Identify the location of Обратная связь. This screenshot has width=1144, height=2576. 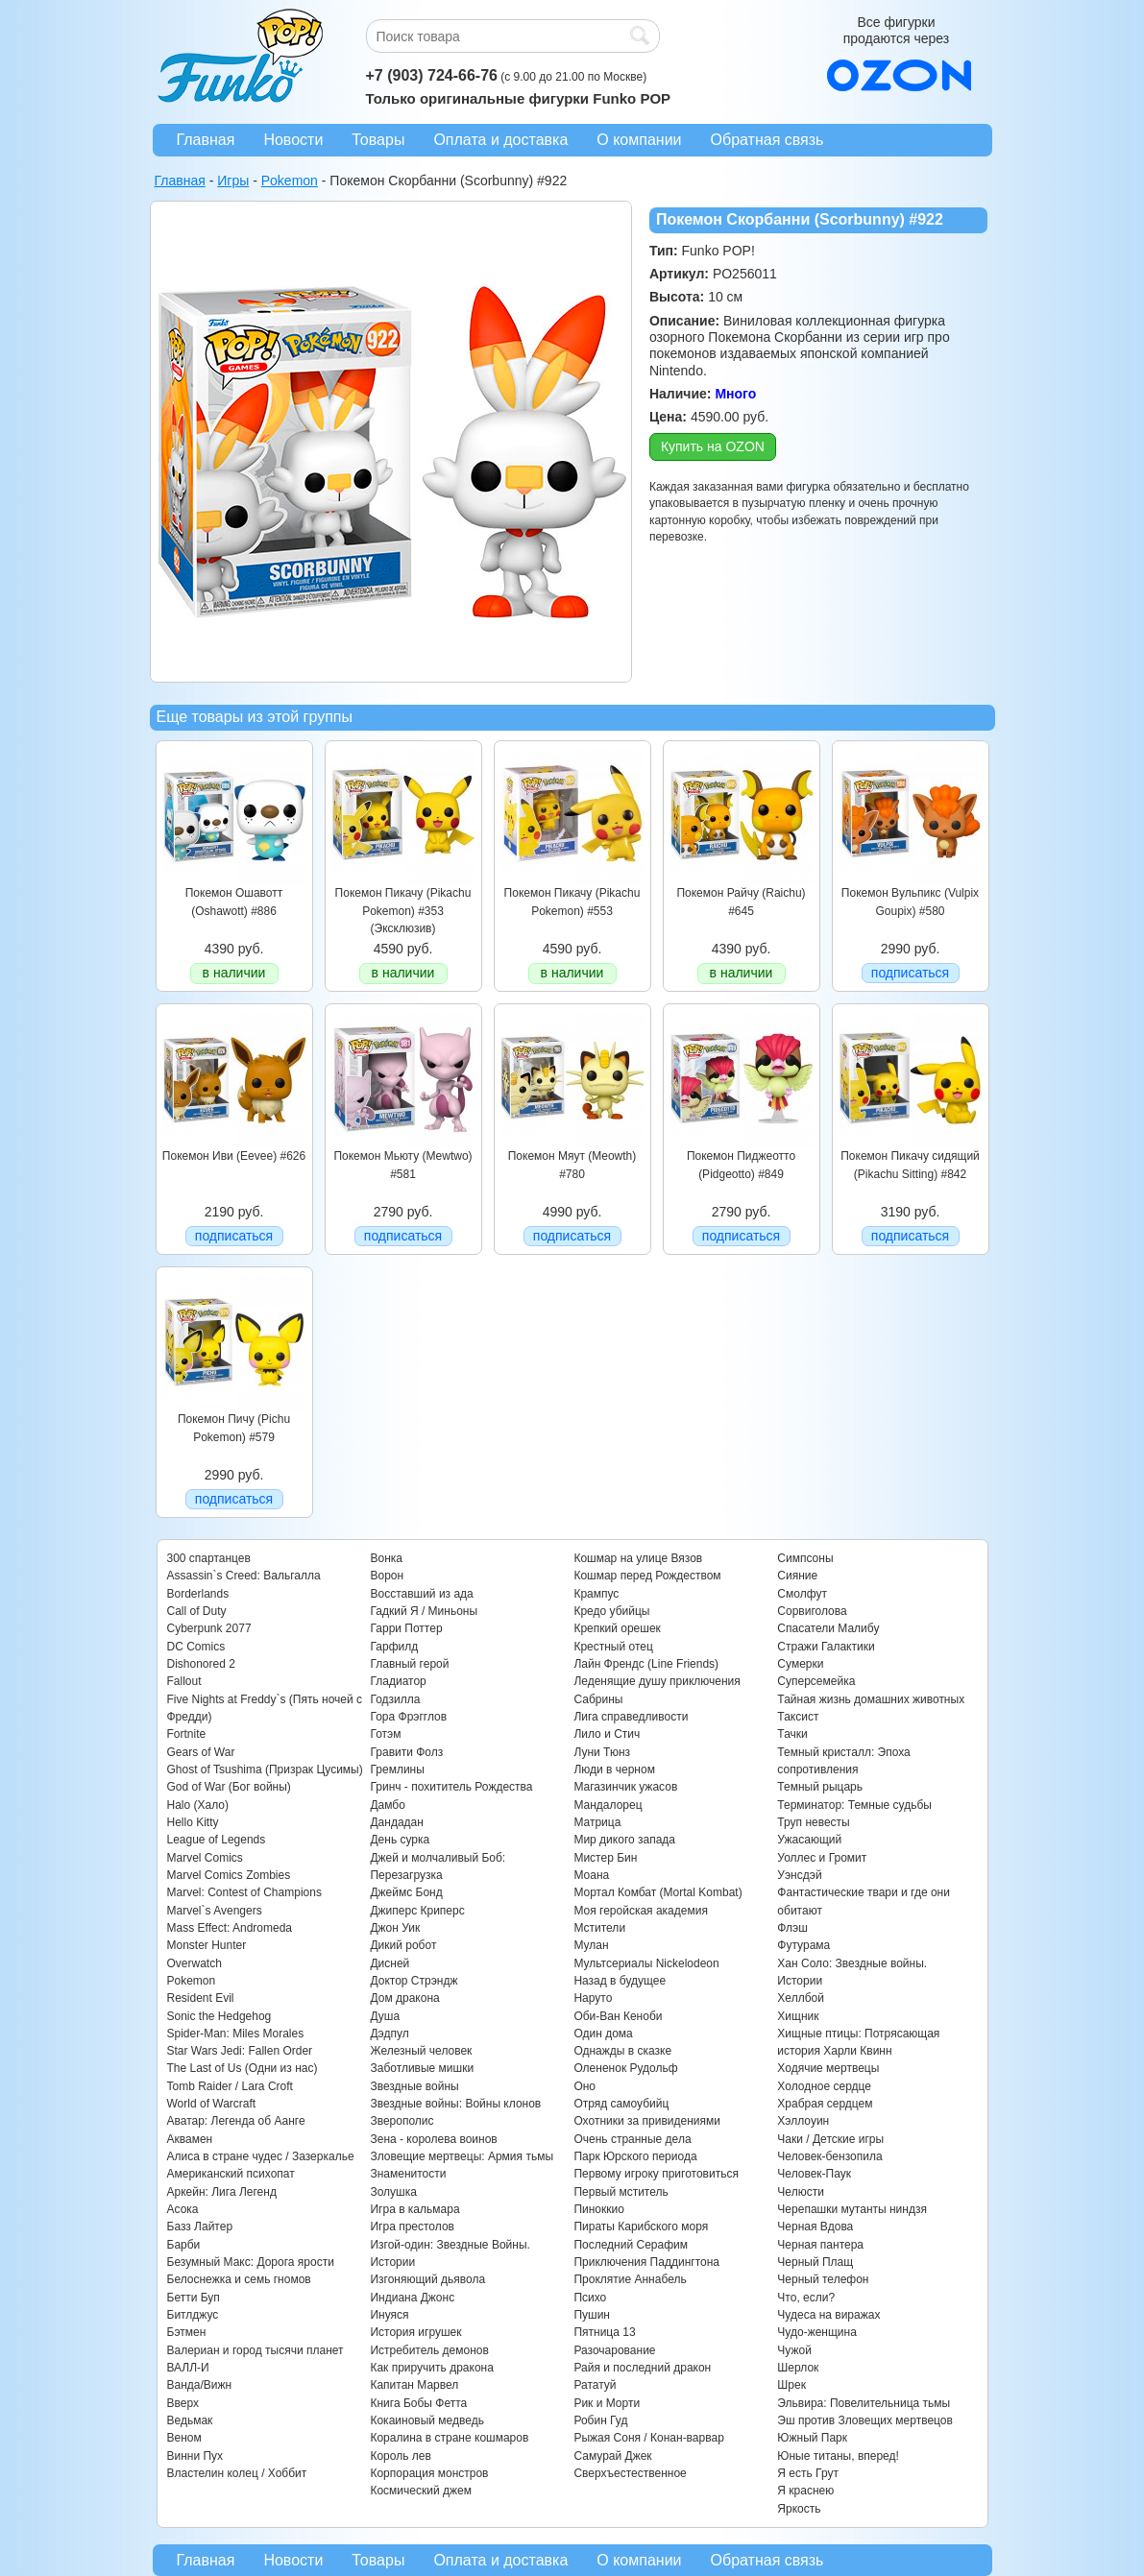
(767, 140).